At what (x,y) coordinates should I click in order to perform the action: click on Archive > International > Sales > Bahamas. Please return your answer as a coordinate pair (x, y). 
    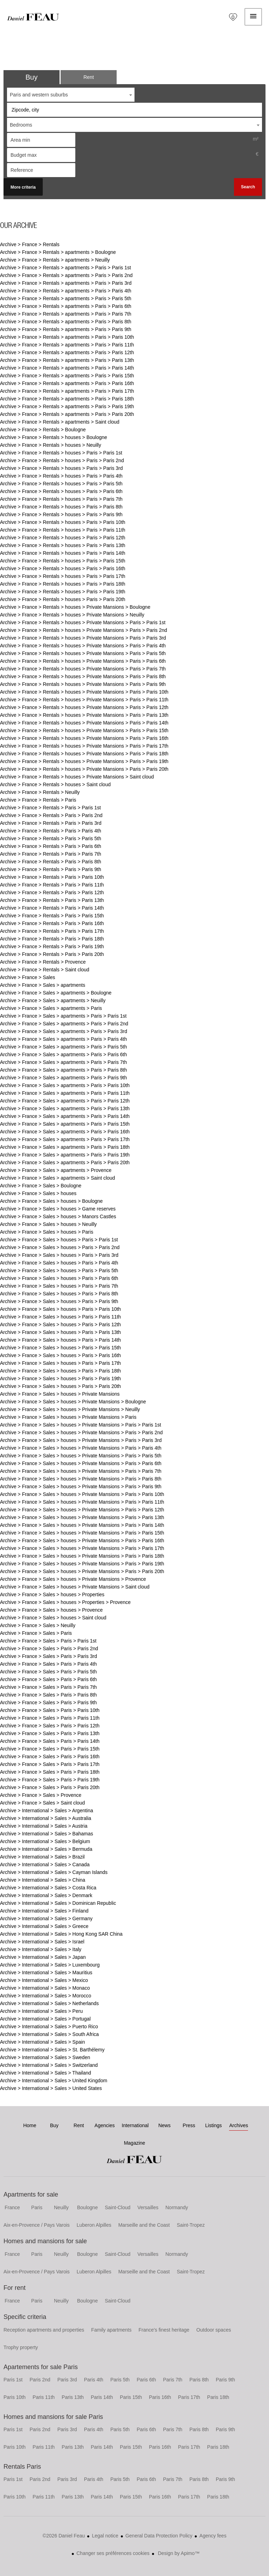
    Looking at the image, I should click on (46, 1833).